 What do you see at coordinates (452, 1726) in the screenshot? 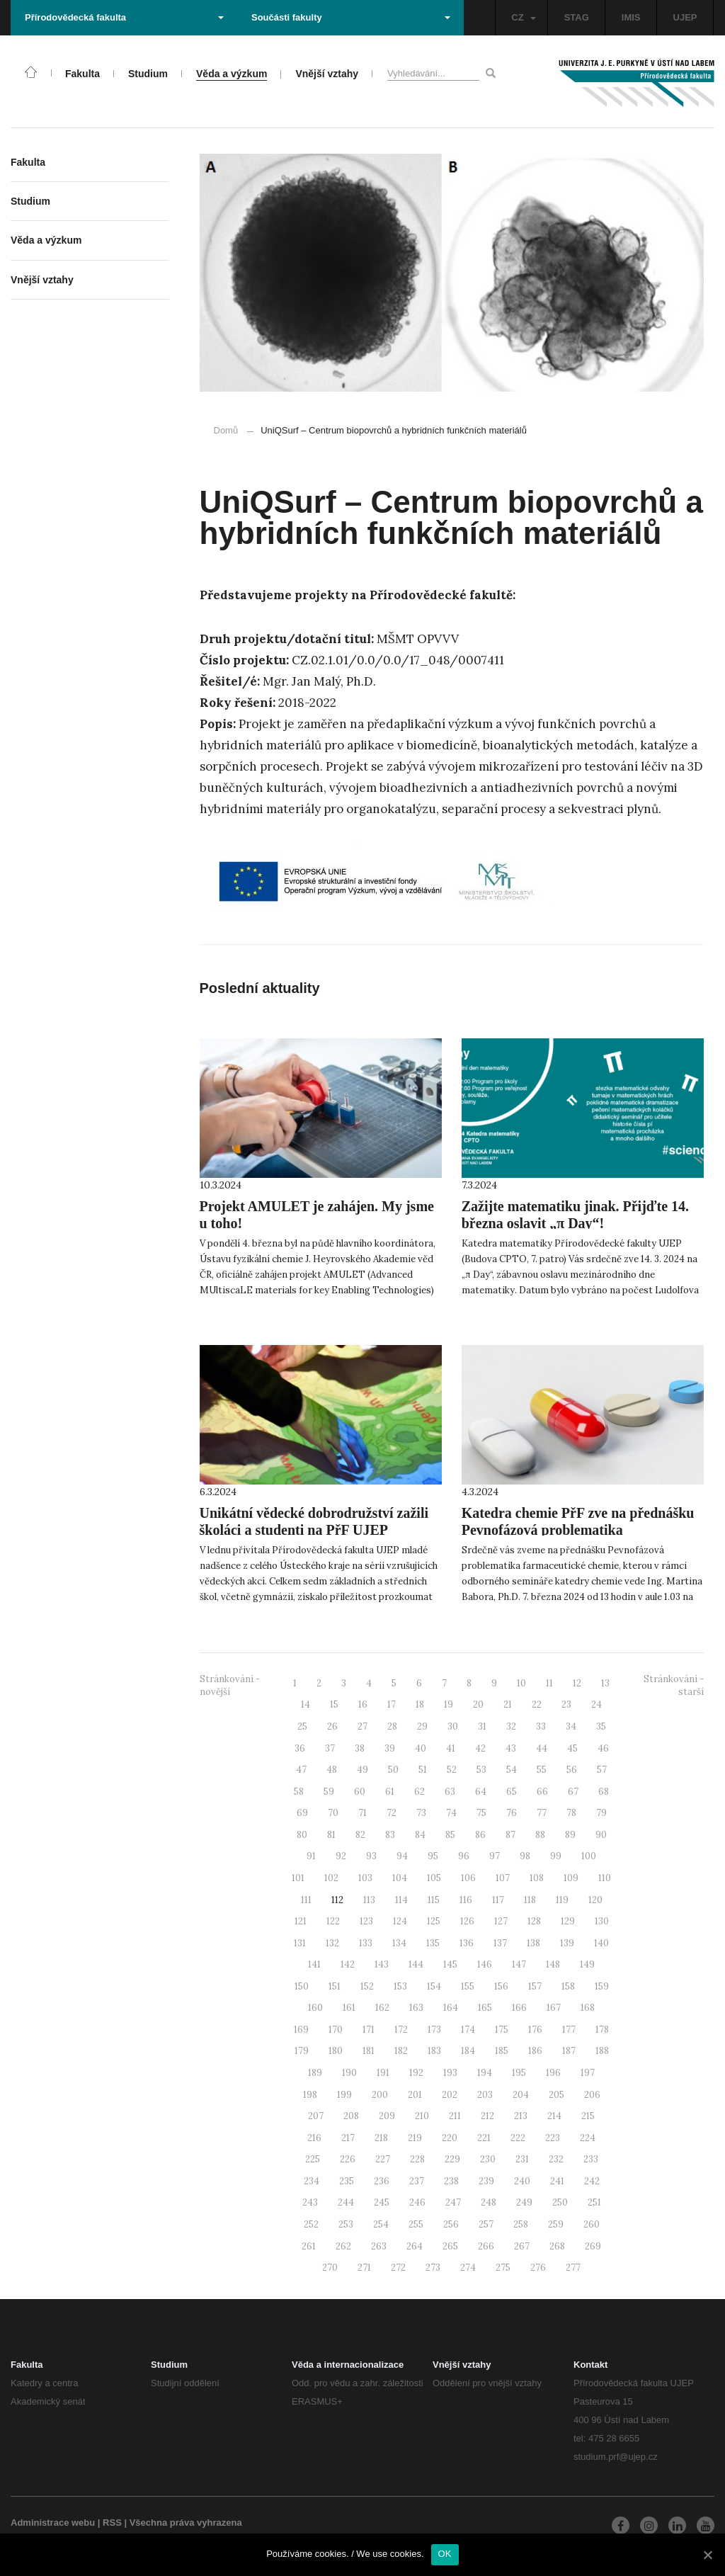
I see `30` at bounding box center [452, 1726].